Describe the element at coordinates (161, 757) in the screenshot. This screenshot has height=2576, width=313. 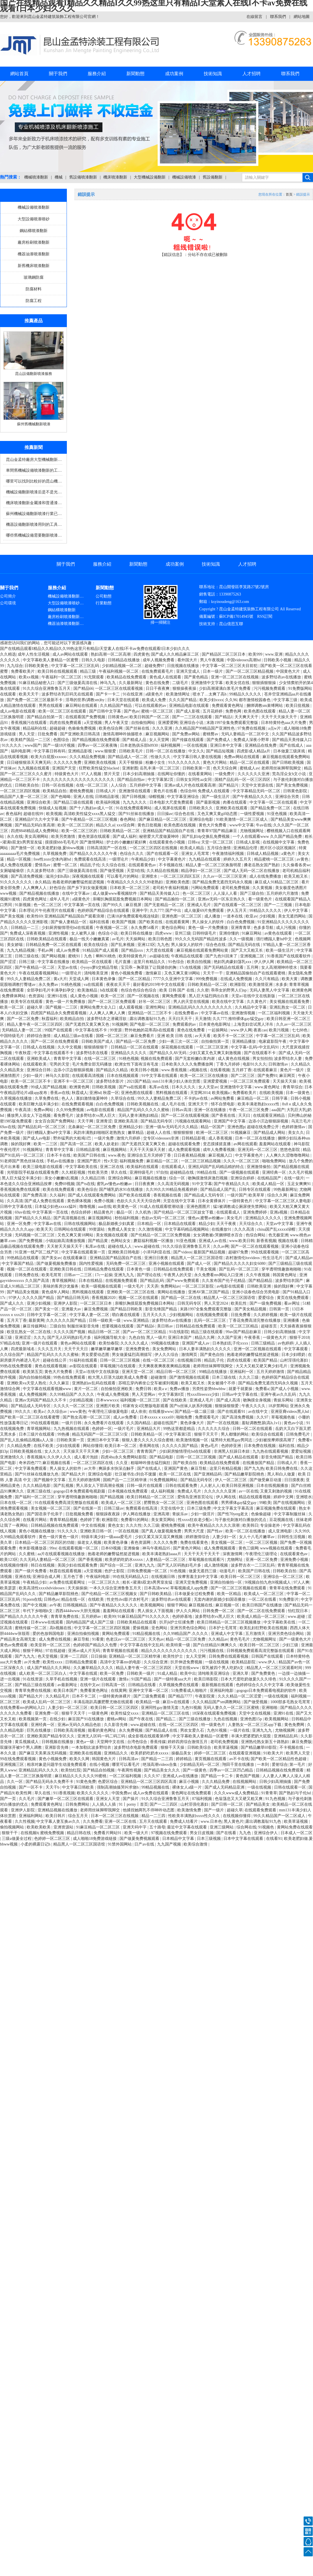
I see `性做久久久` at that location.